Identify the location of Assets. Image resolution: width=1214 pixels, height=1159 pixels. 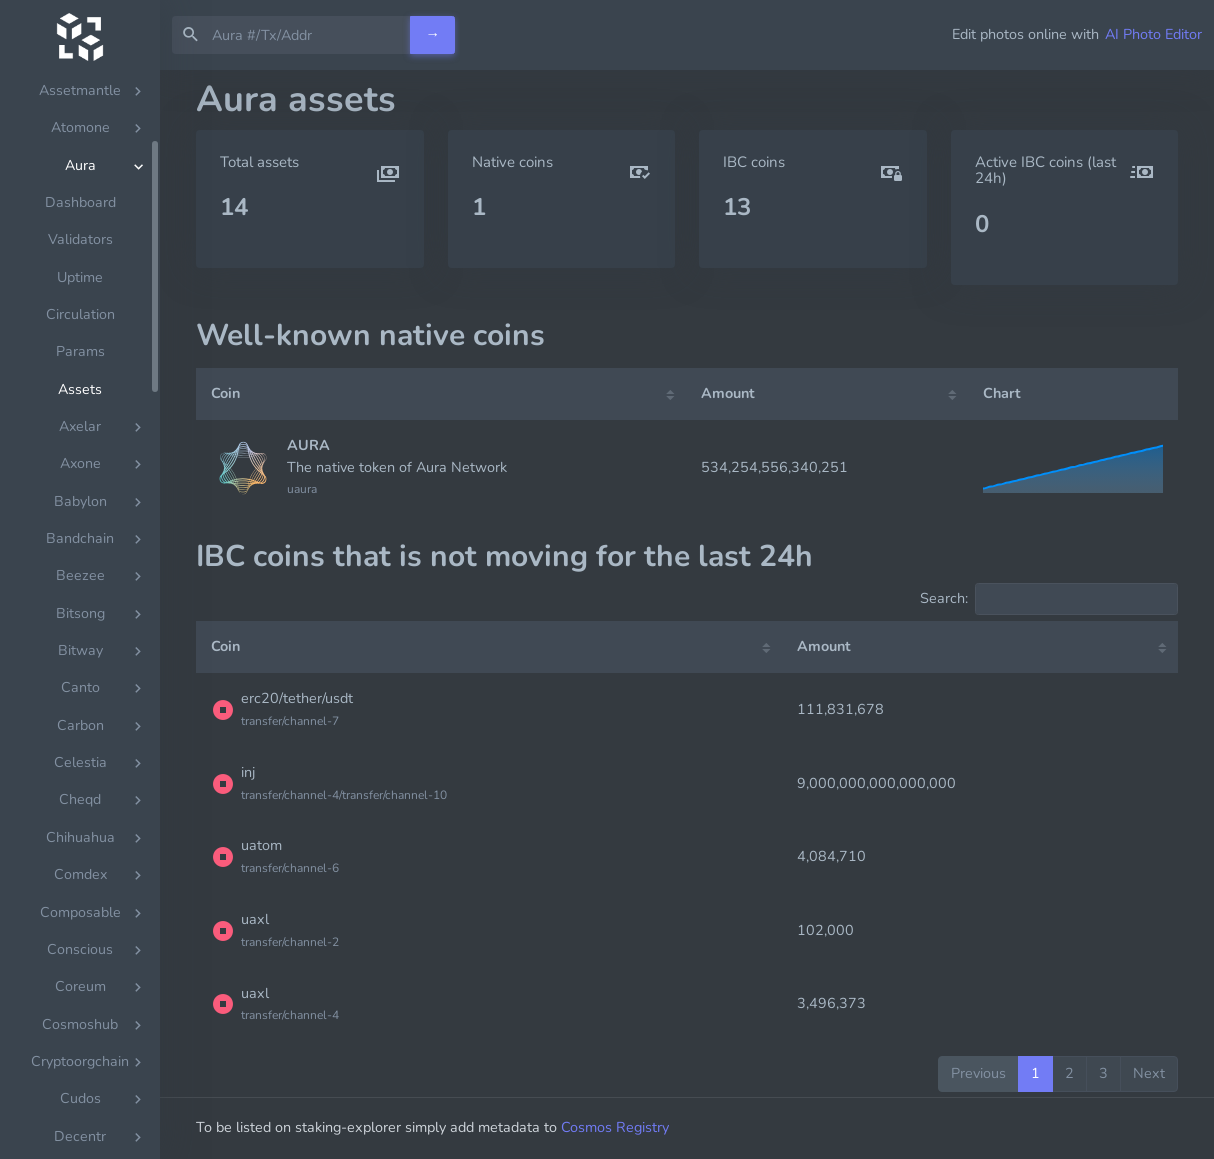
(80, 412).